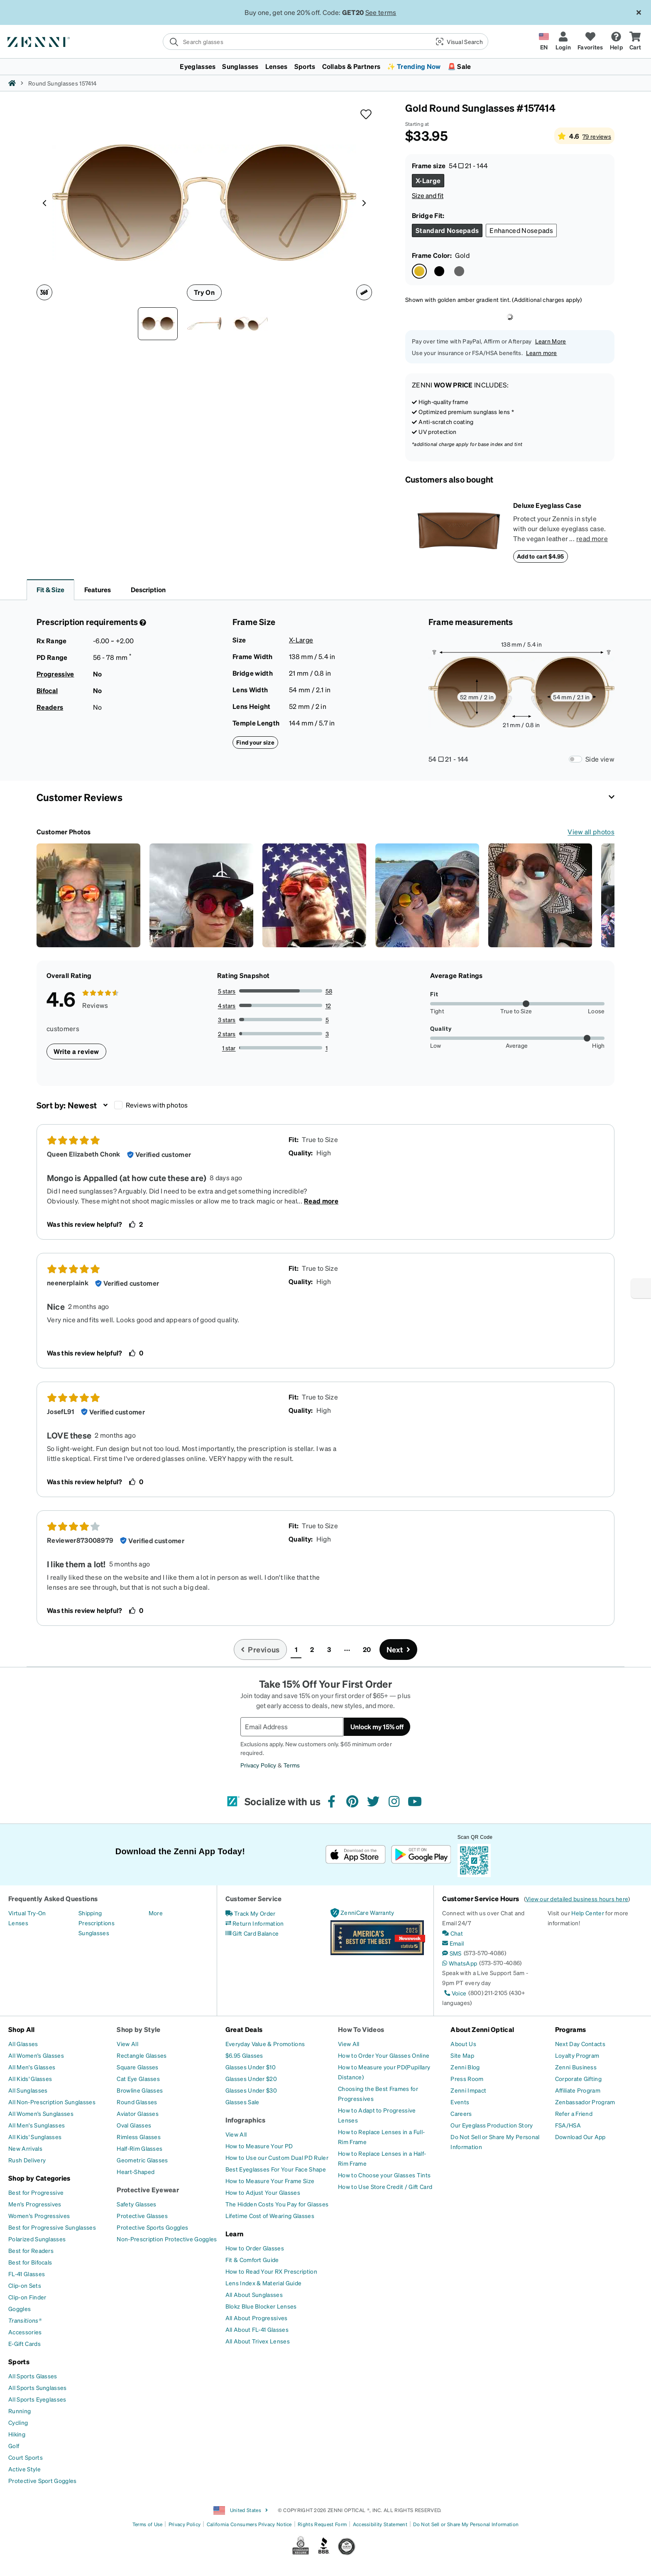 This screenshot has height=2576, width=651. Describe the element at coordinates (140, 2090) in the screenshot. I see `[Browline Glasses]` at that location.